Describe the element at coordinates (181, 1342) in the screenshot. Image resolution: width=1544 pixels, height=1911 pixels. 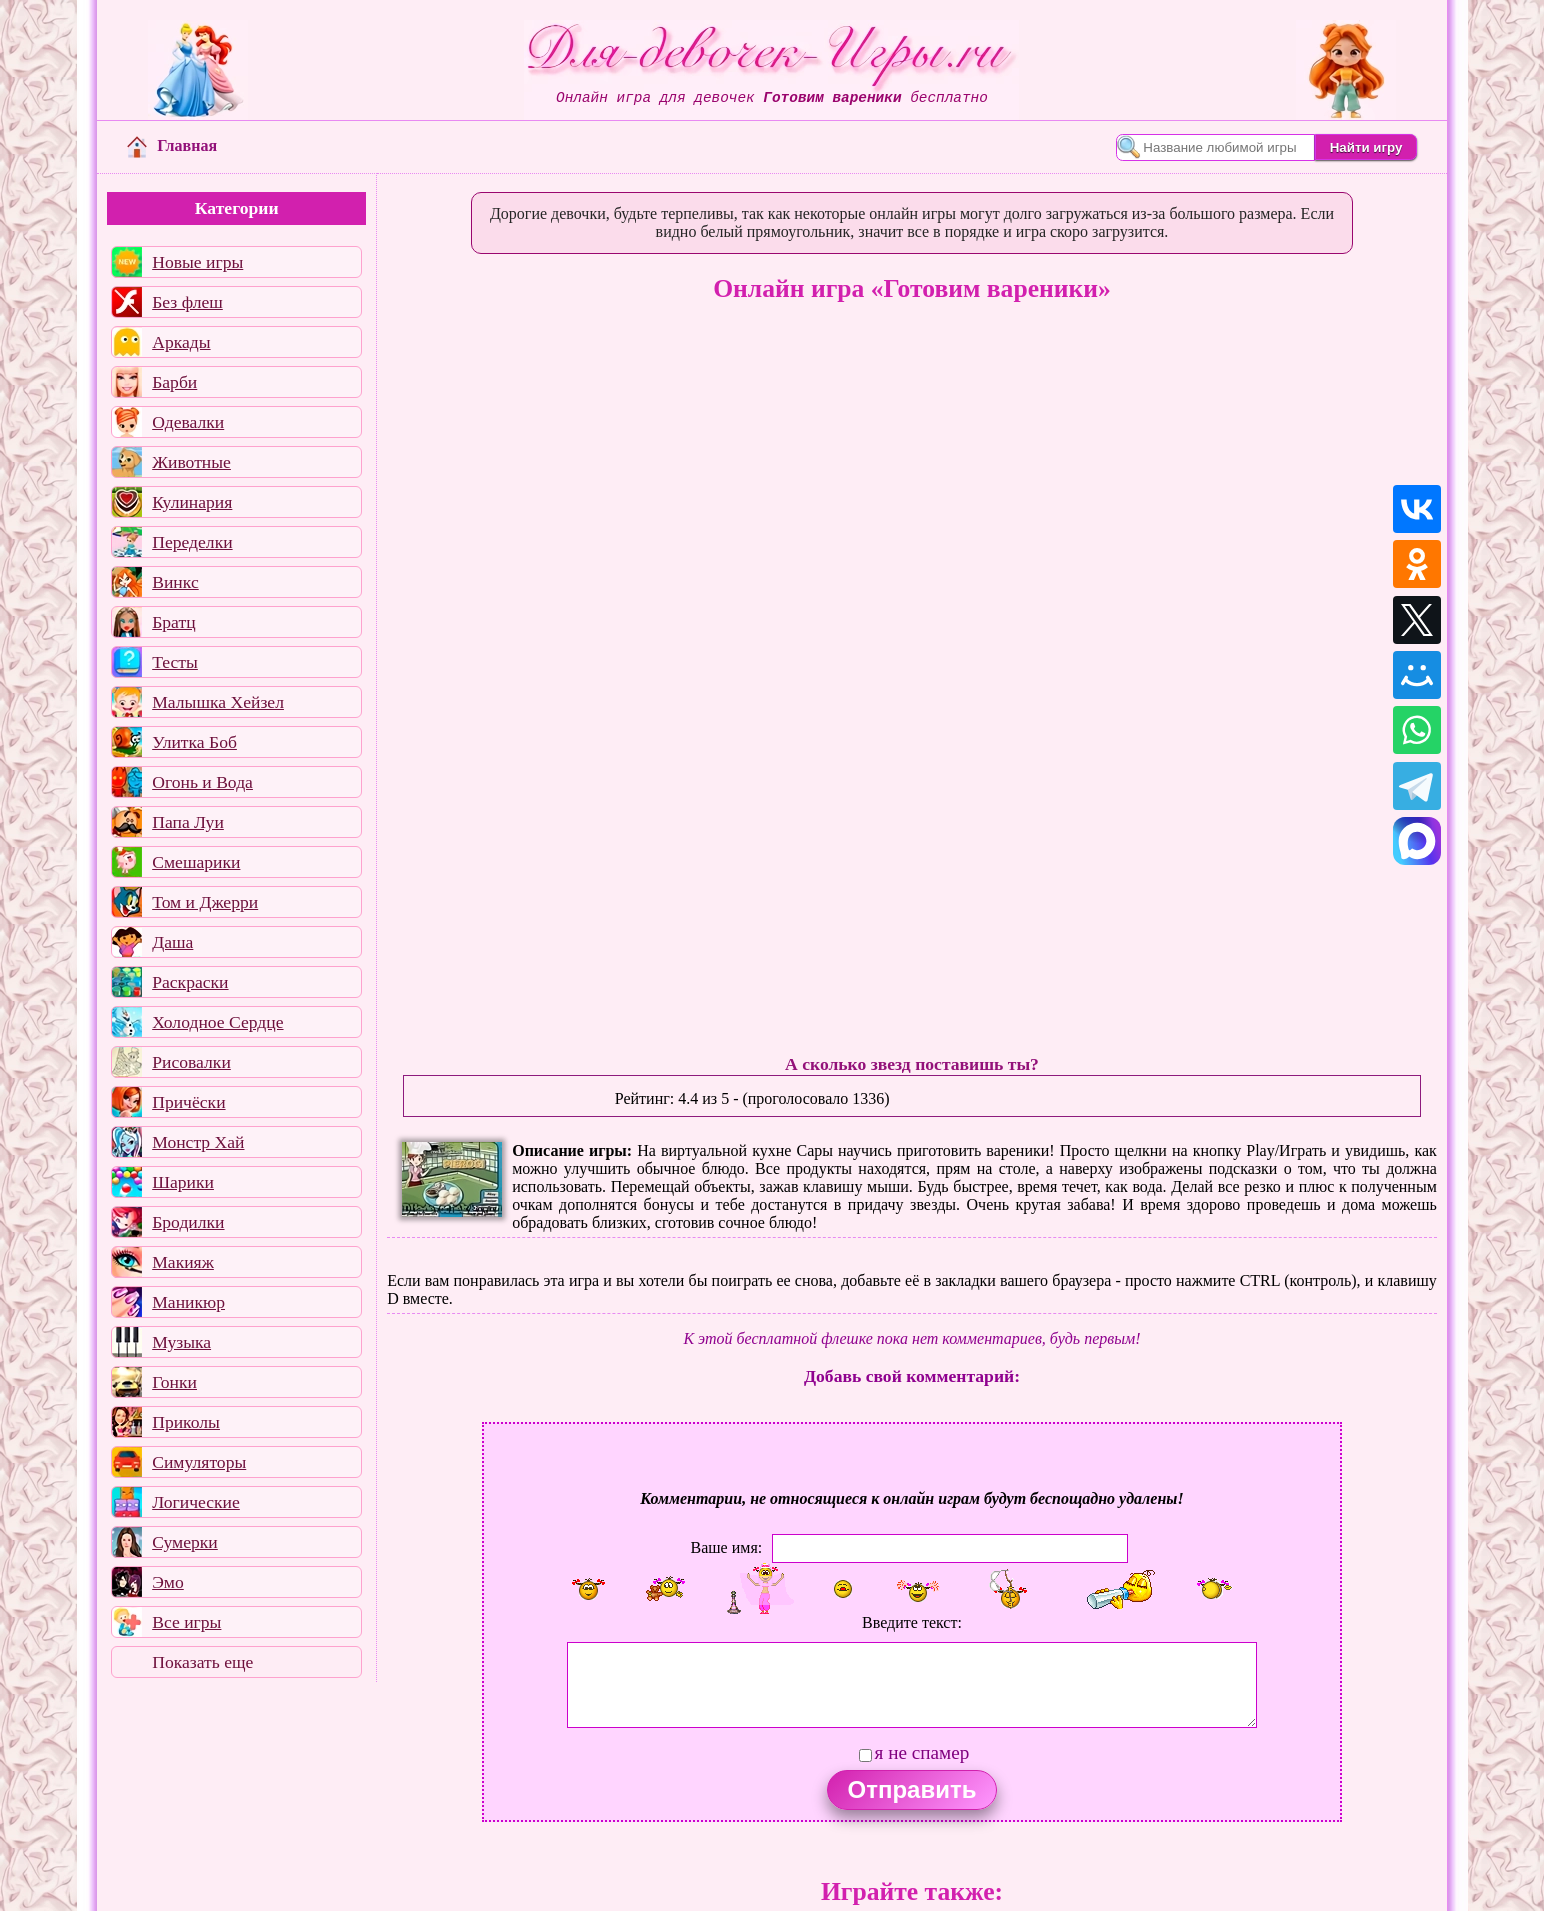
I see `Музыка` at that location.